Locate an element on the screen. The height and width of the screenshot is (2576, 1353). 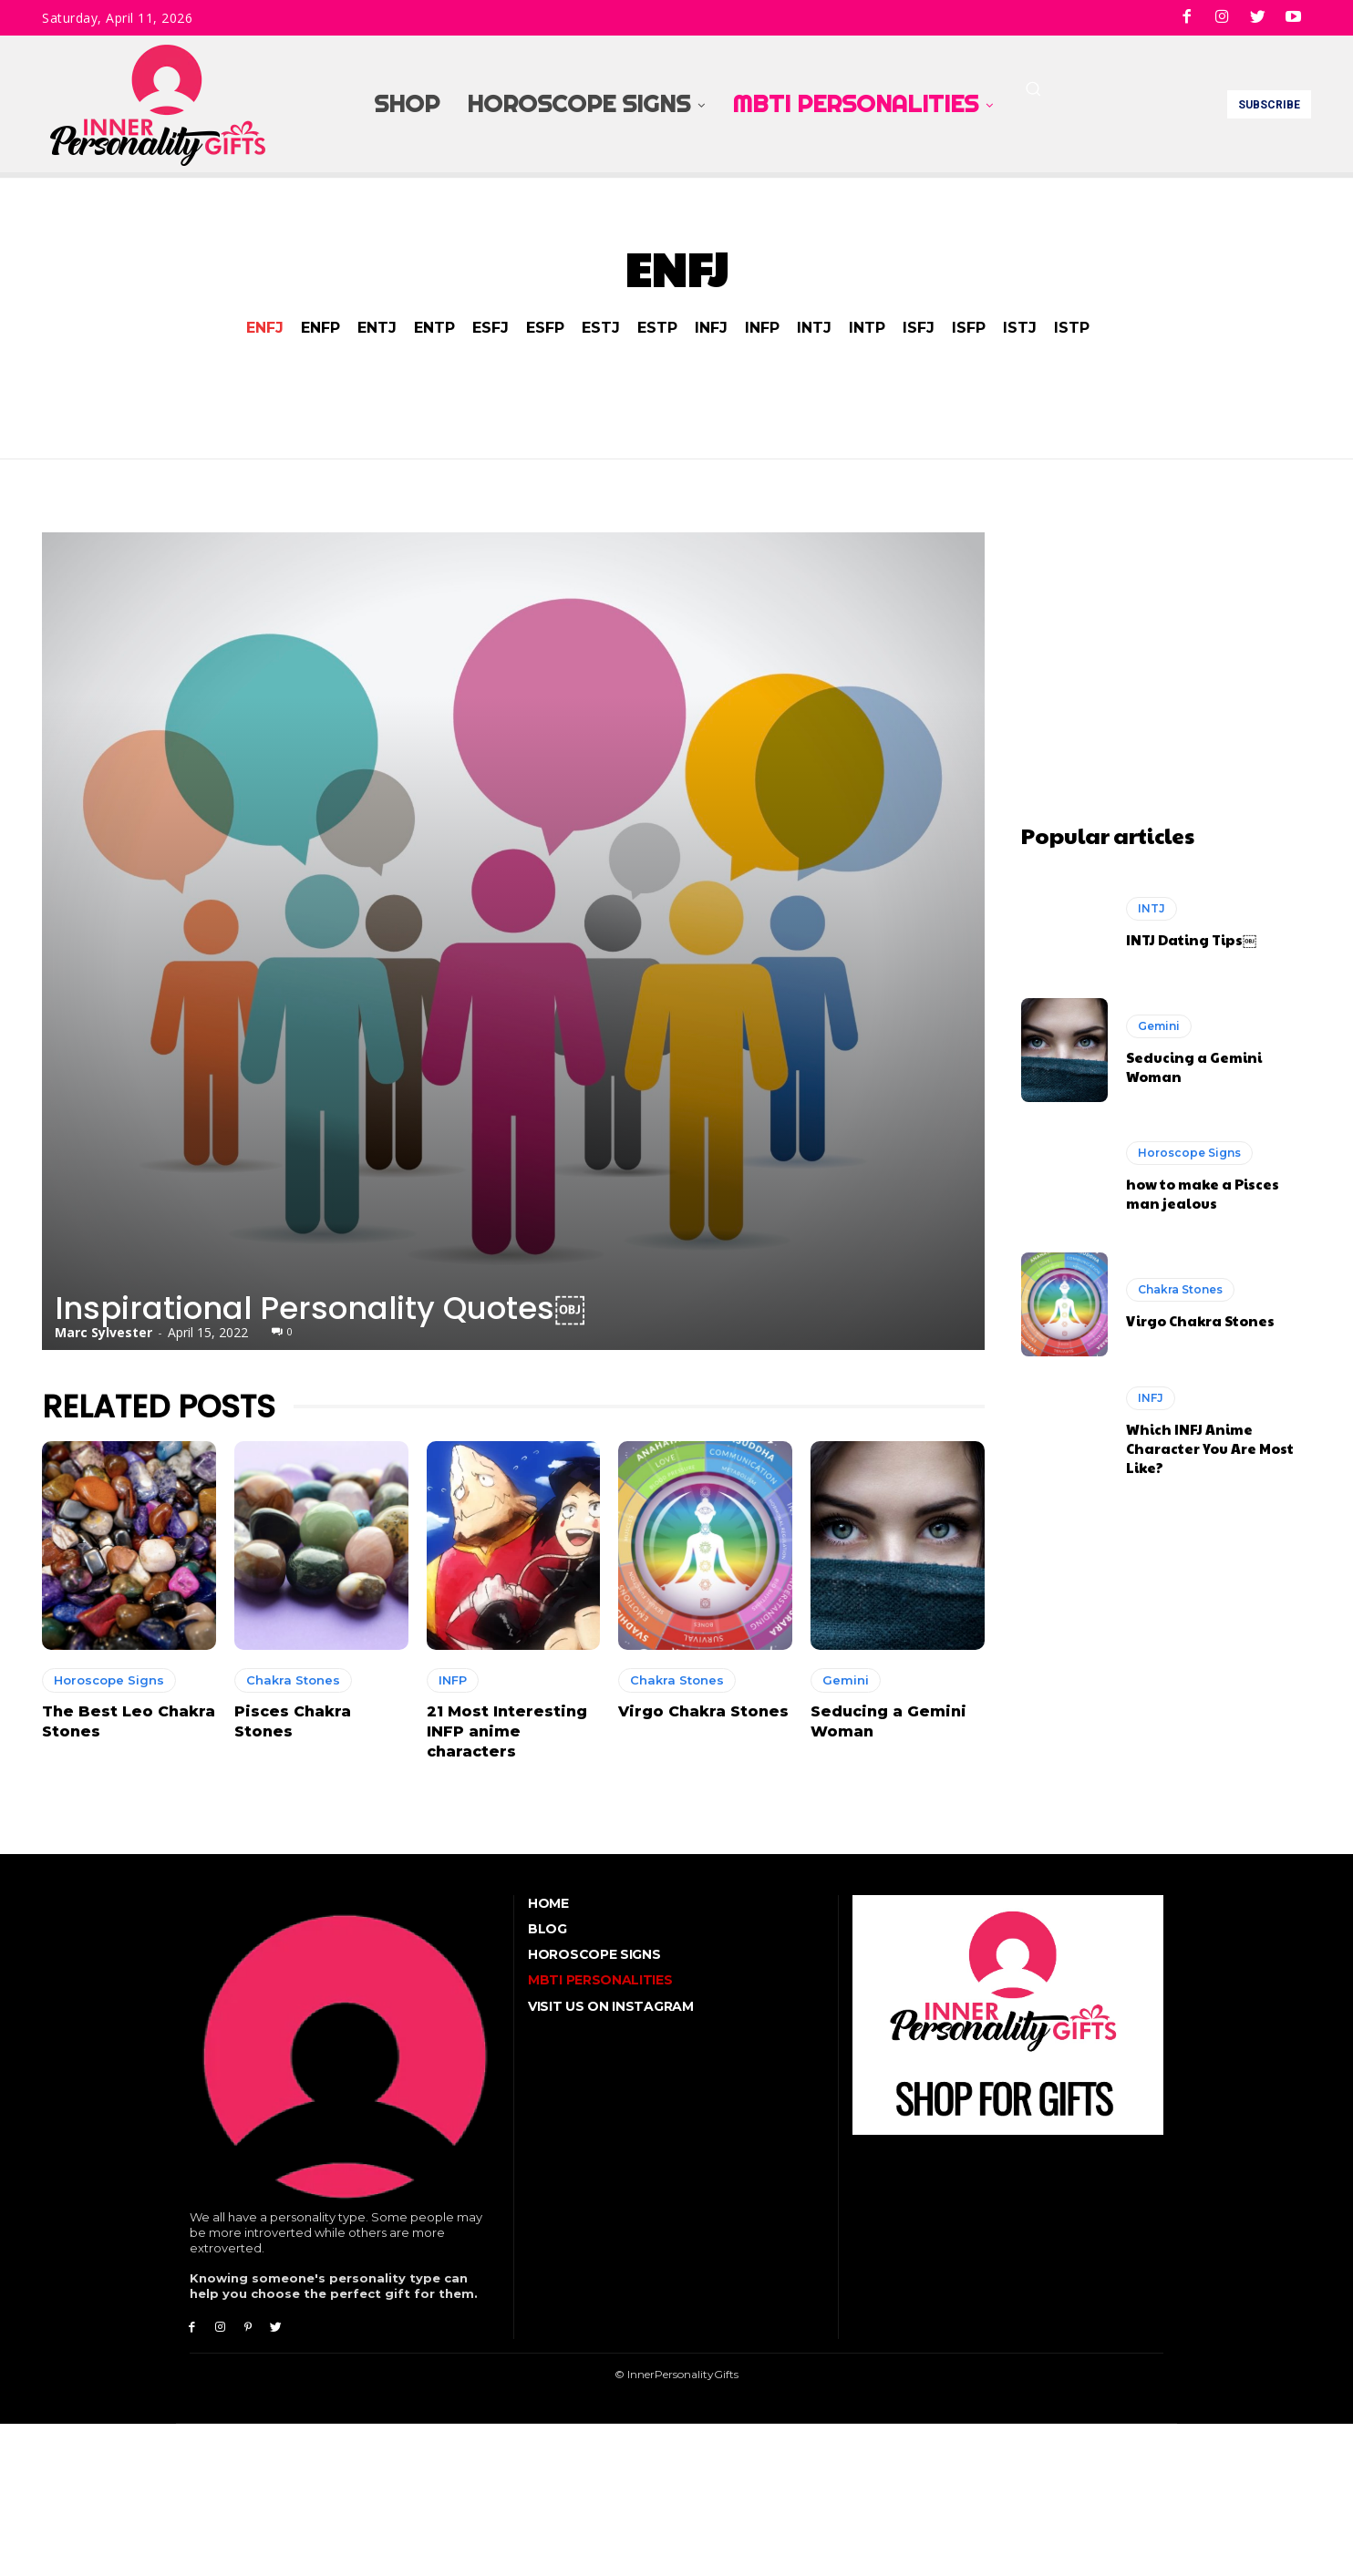
INTP is located at coordinates (867, 327).